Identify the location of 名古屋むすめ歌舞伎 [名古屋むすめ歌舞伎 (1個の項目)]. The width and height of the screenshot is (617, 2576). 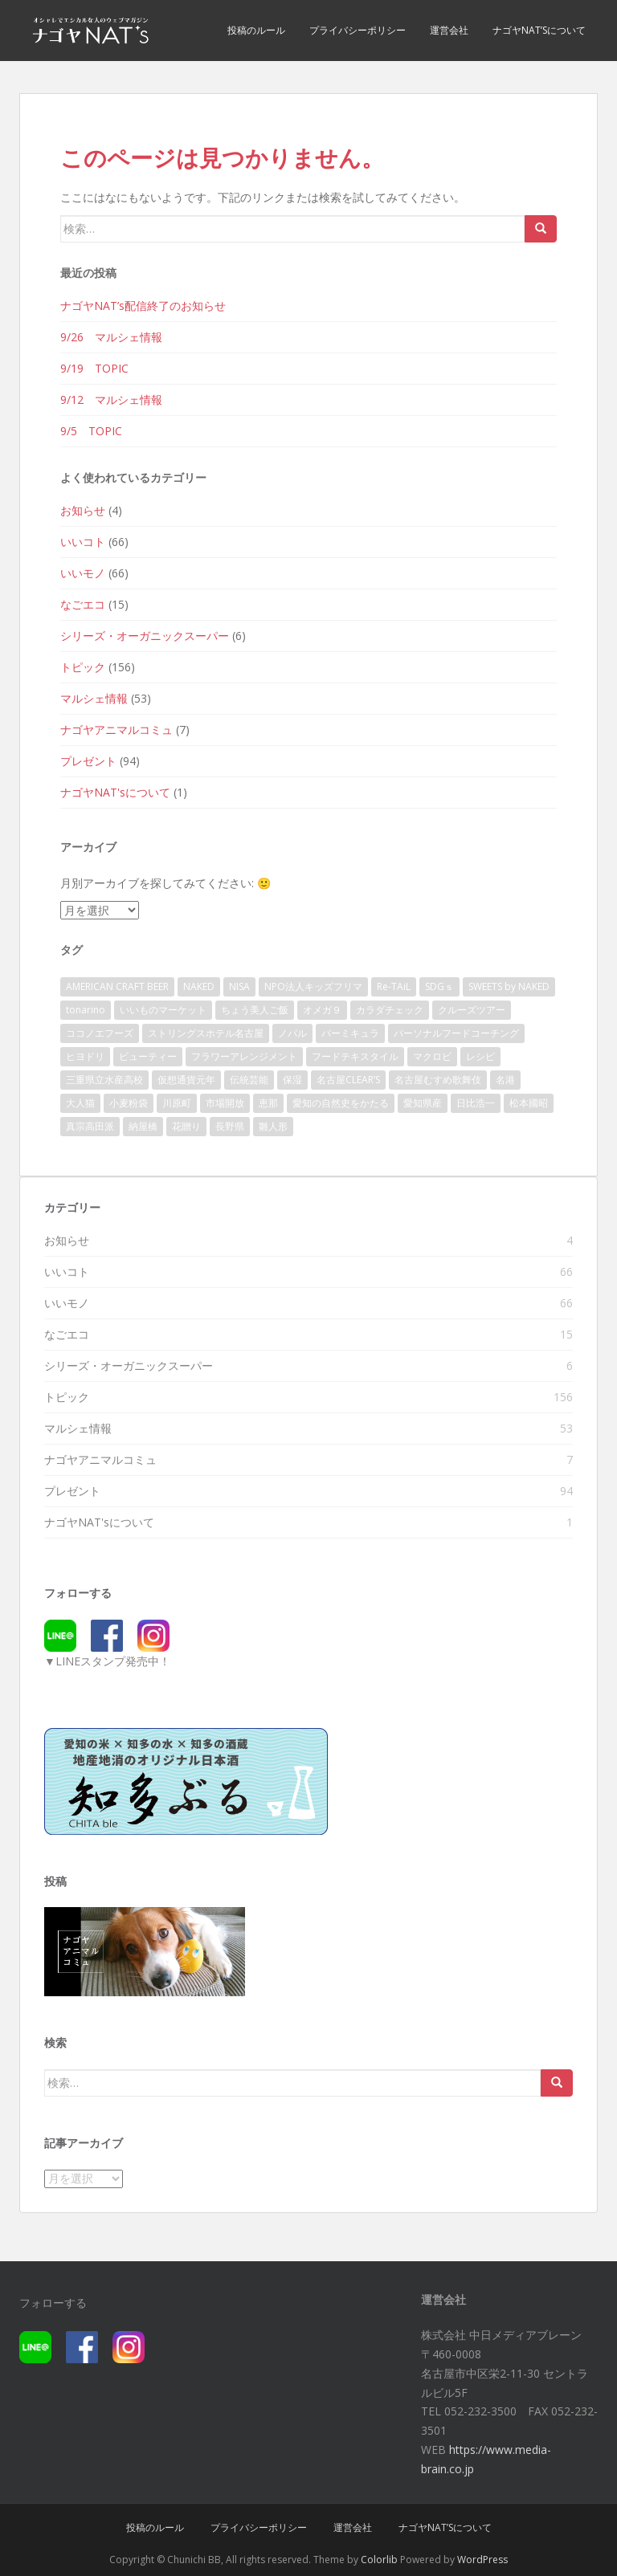
(437, 1079).